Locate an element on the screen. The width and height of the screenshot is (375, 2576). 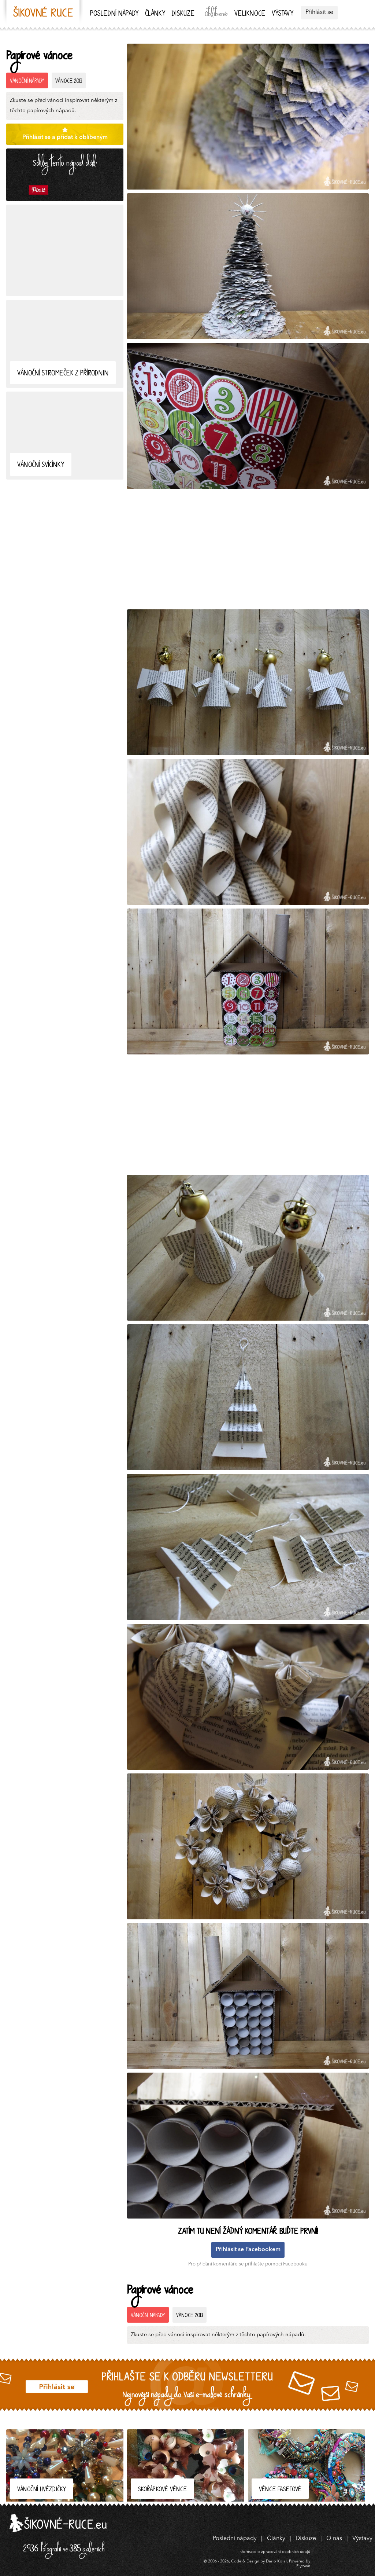
O nás is located at coordinates (334, 2539).